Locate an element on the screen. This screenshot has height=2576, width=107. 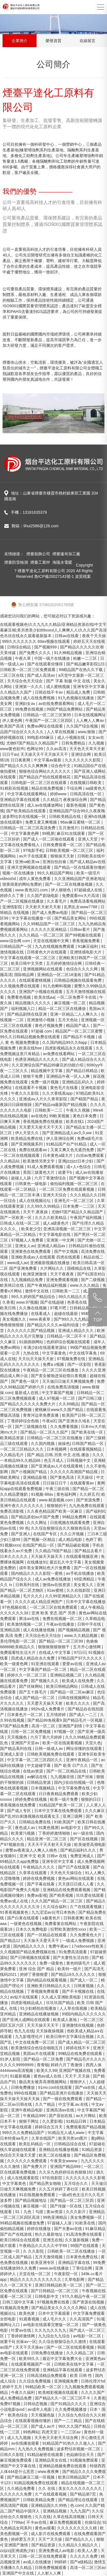
精品一区二区三区在线播放 is located at coordinates (62, 1008).